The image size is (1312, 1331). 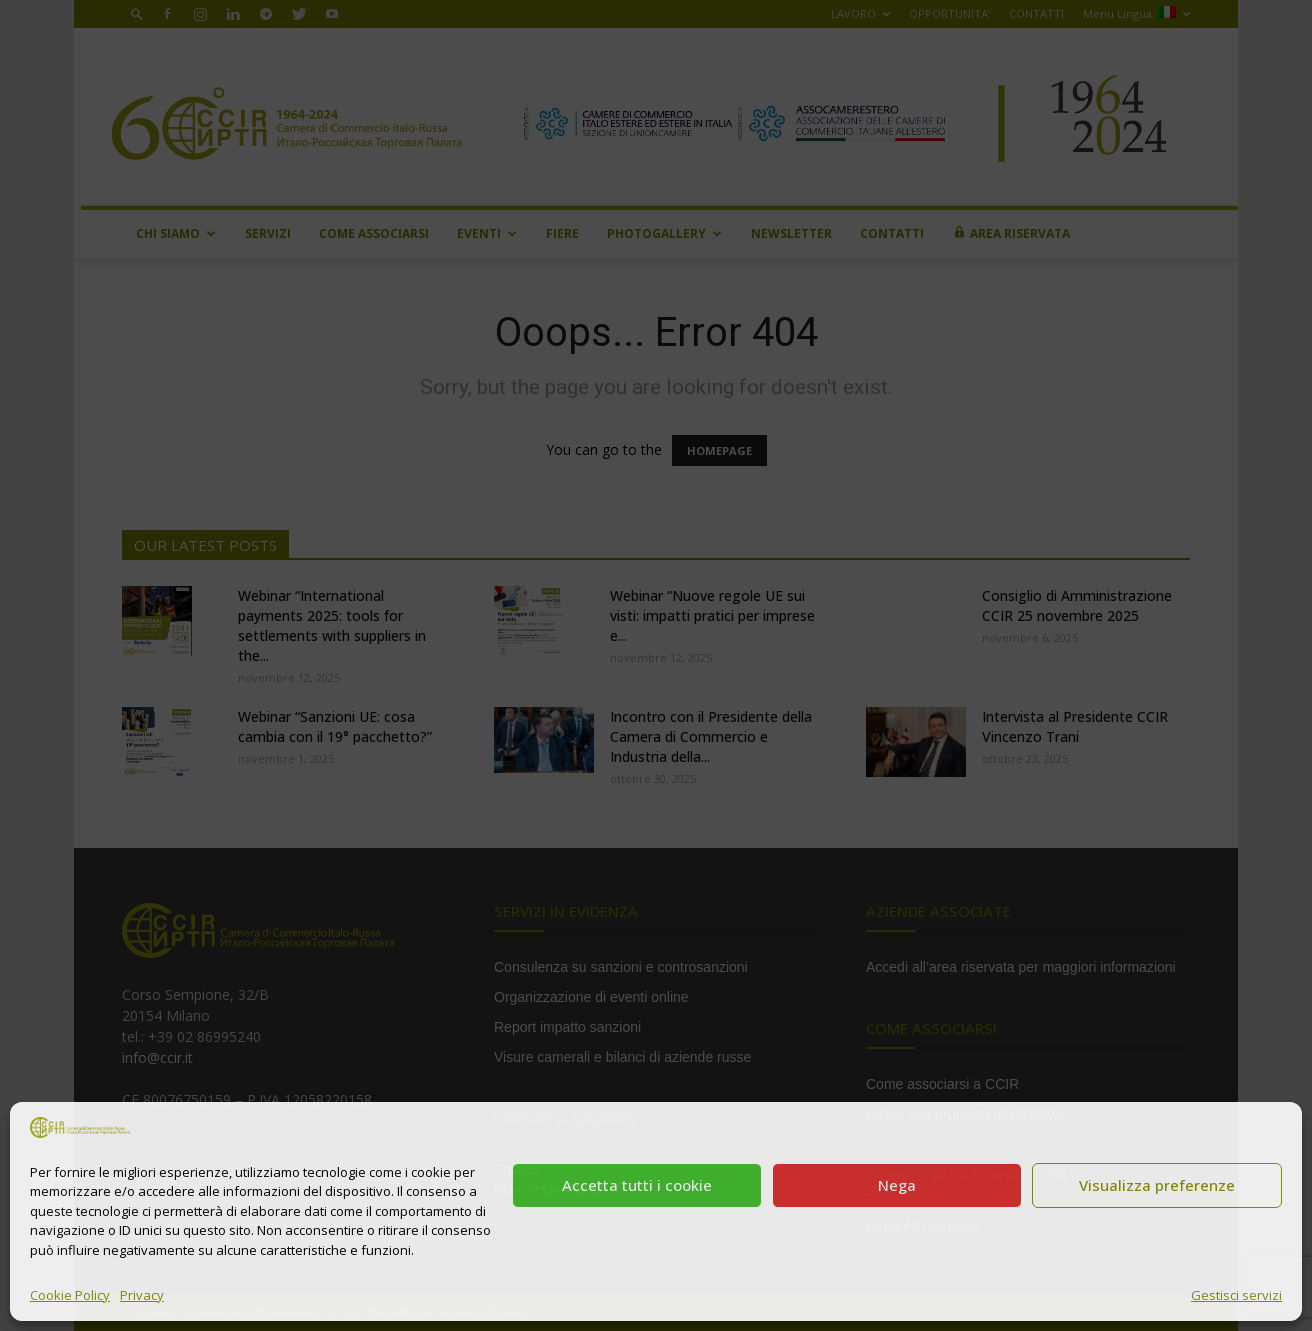 I want to click on Accetta tutti i cookie, so click(x=637, y=1185).